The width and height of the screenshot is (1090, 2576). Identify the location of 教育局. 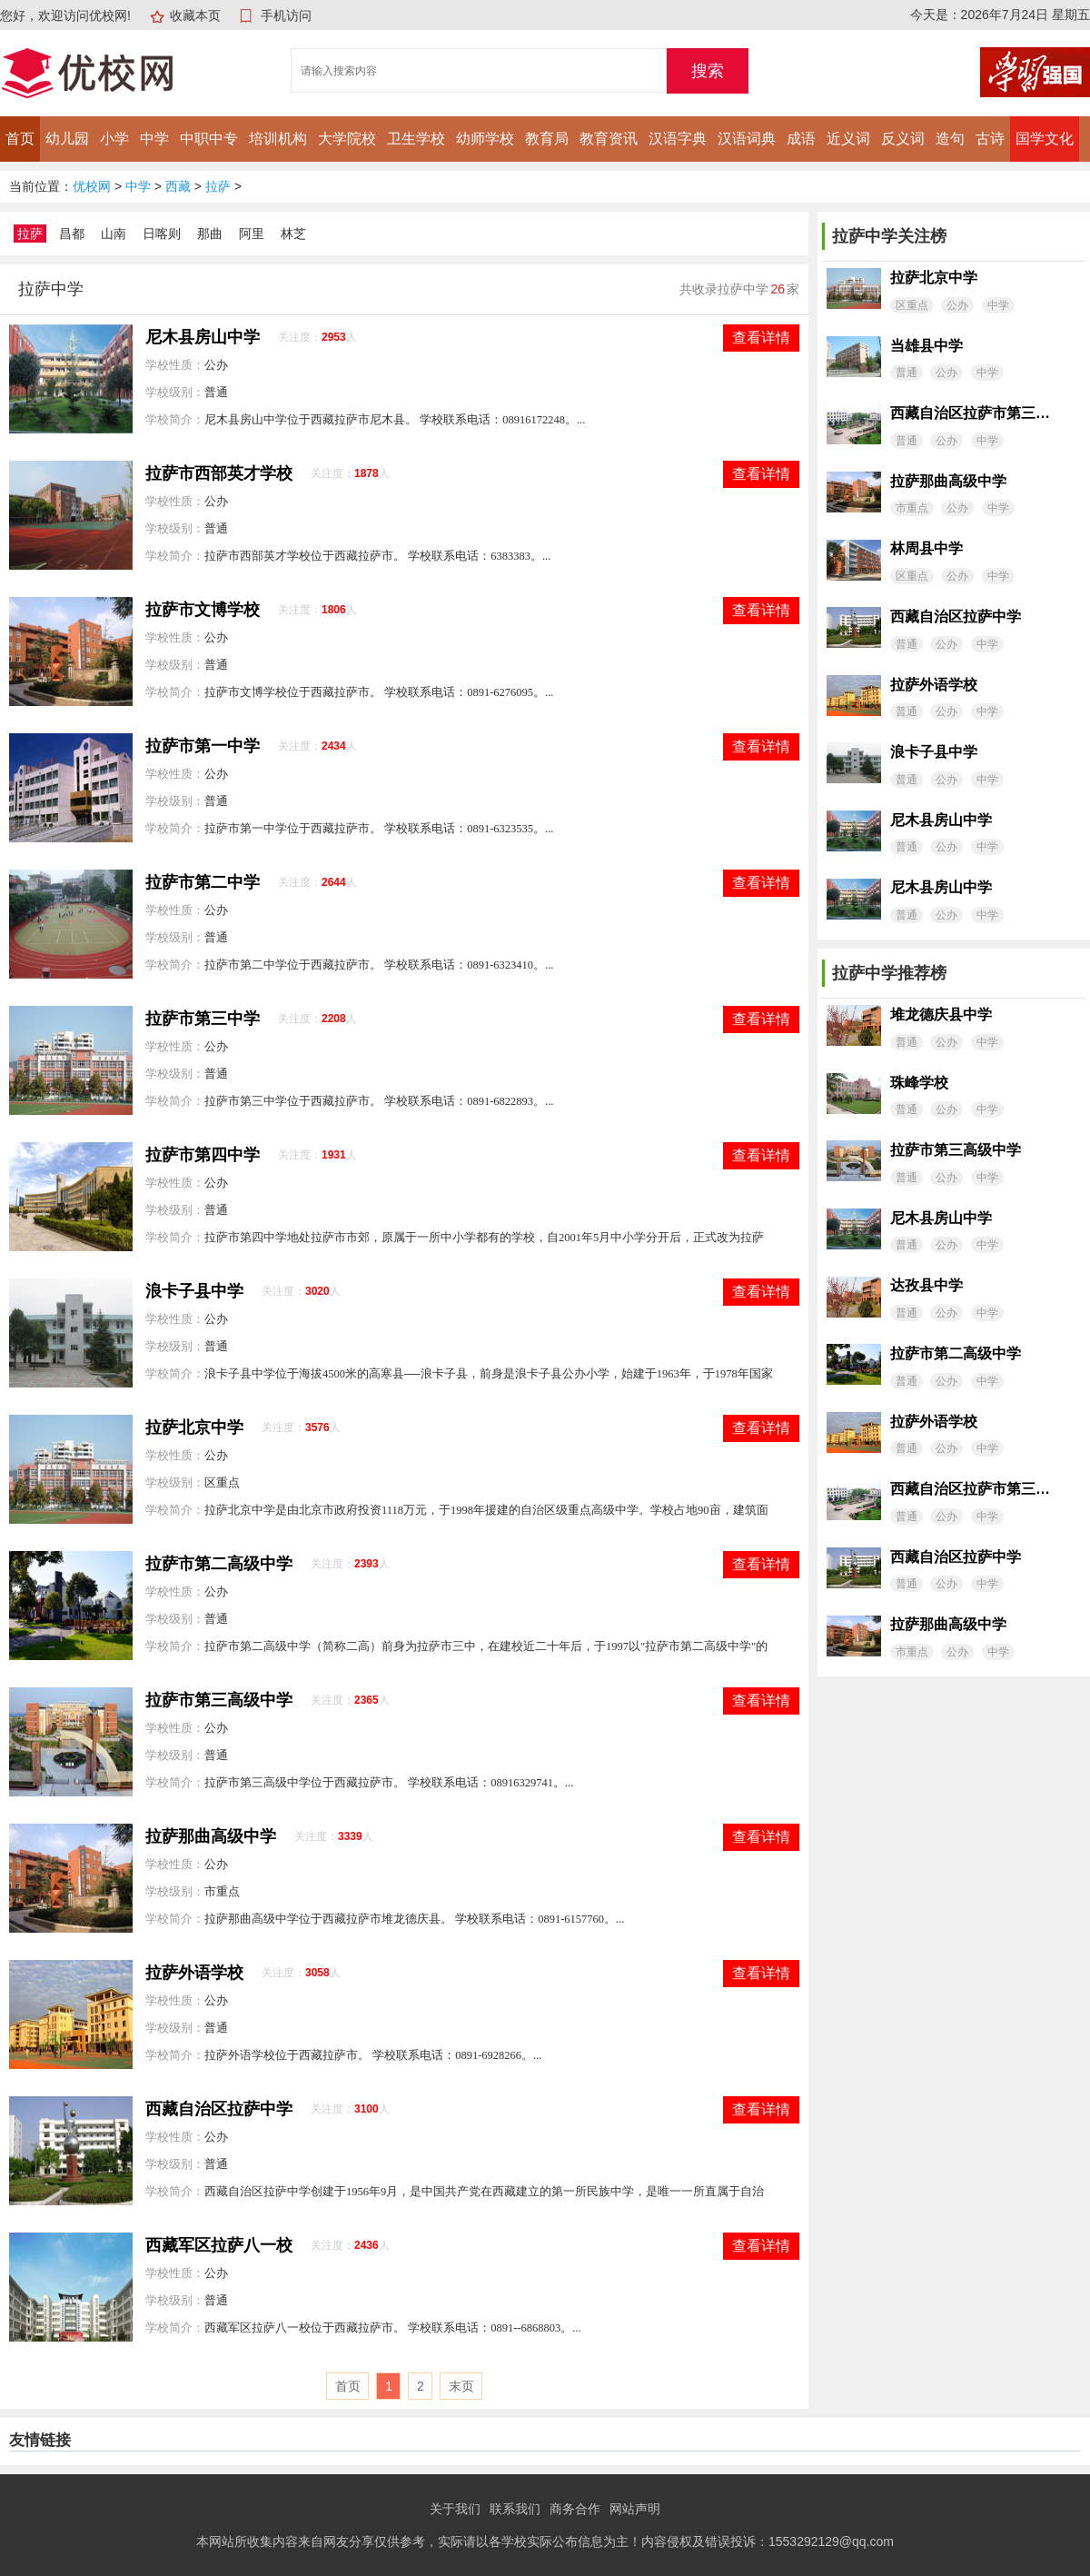
(547, 138).